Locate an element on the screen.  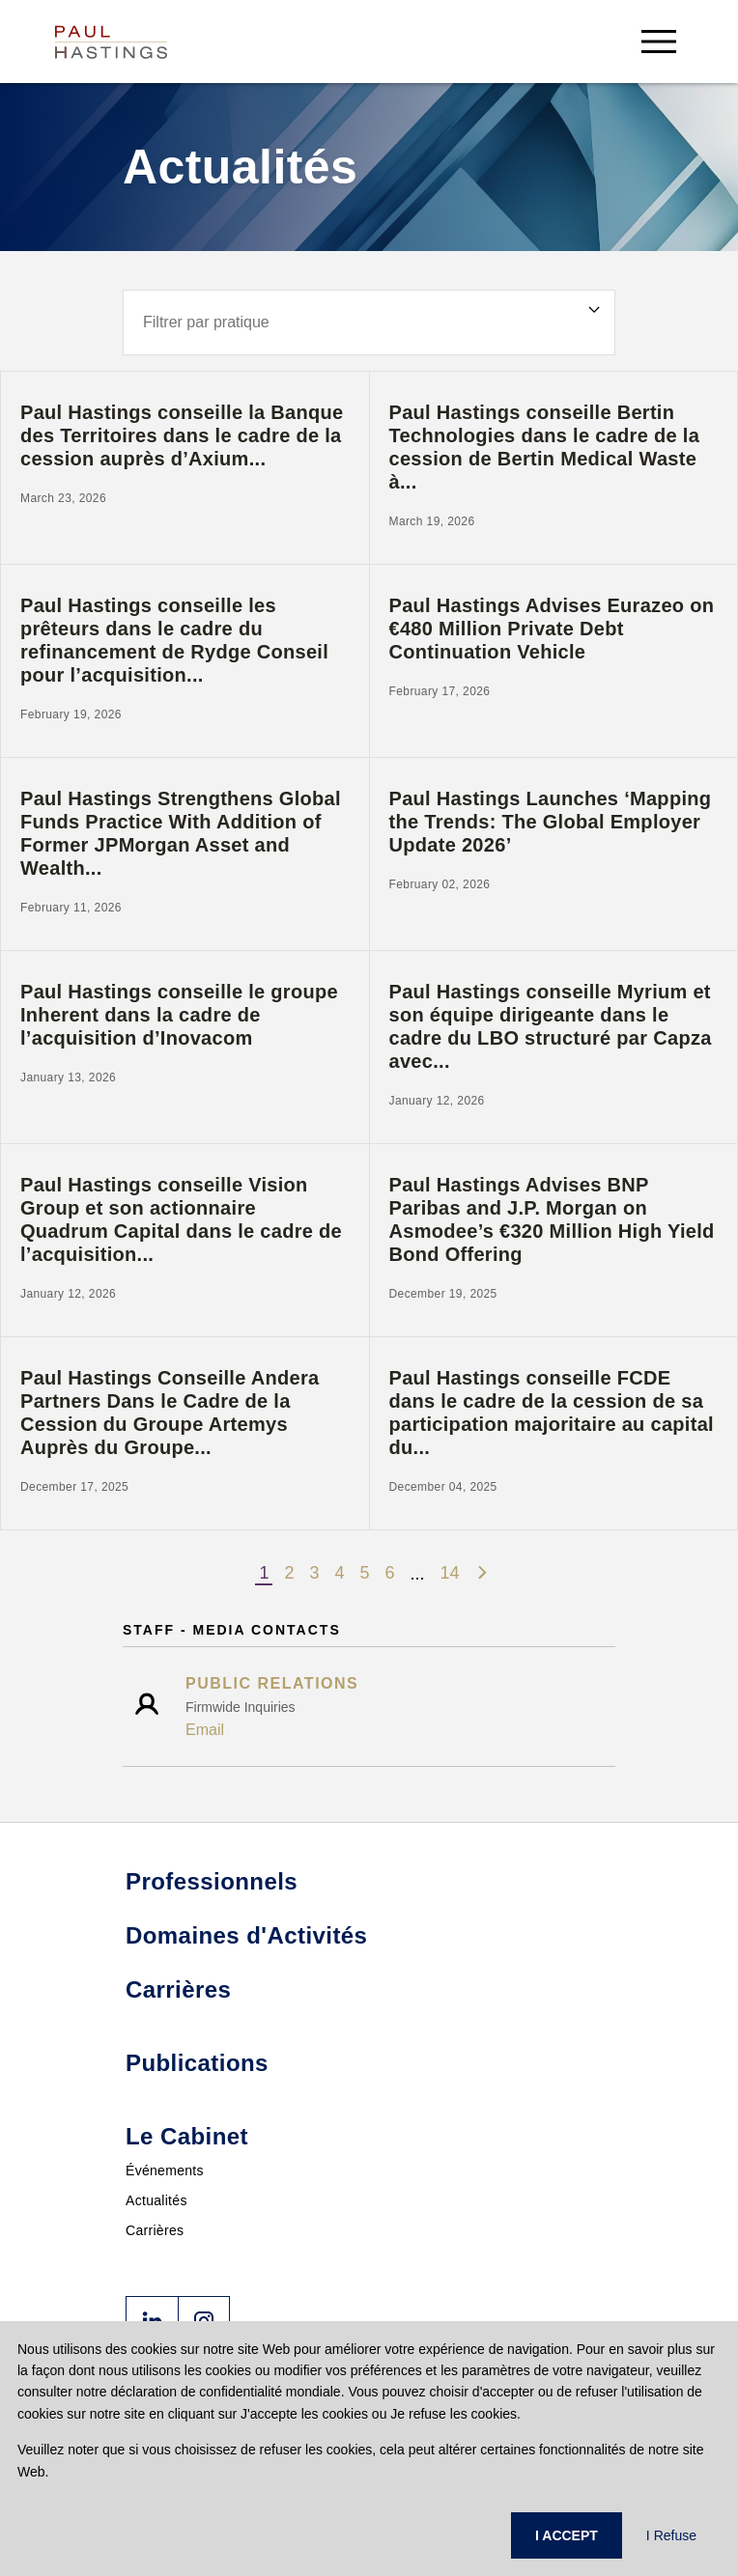
Carrières is located at coordinates (155, 2230).